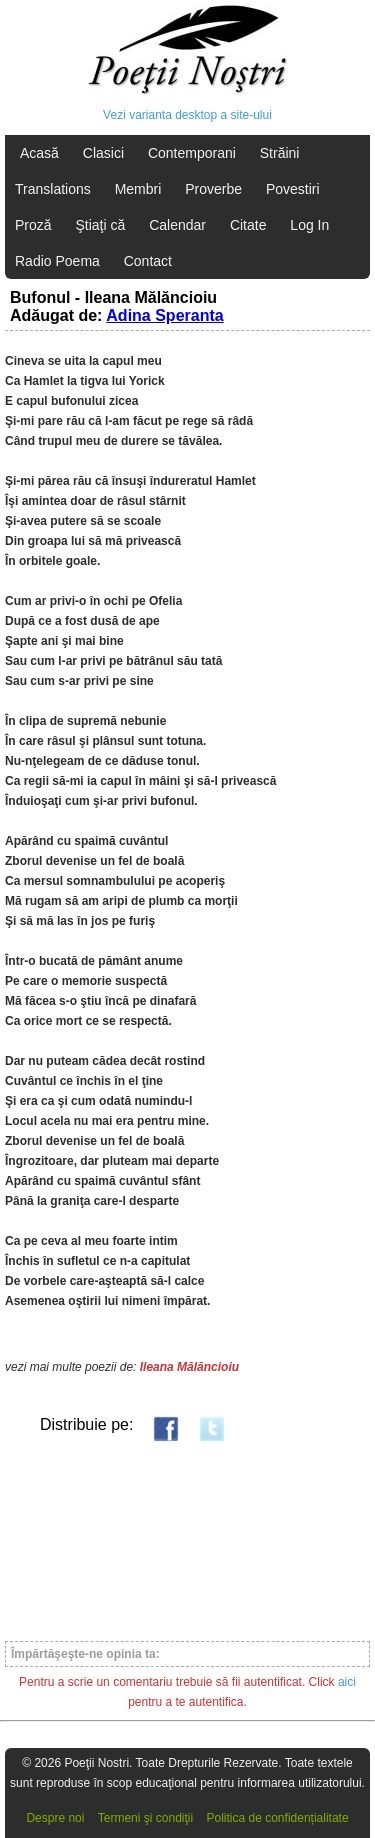  Describe the element at coordinates (103, 153) in the screenshot. I see `Clasici` at that location.